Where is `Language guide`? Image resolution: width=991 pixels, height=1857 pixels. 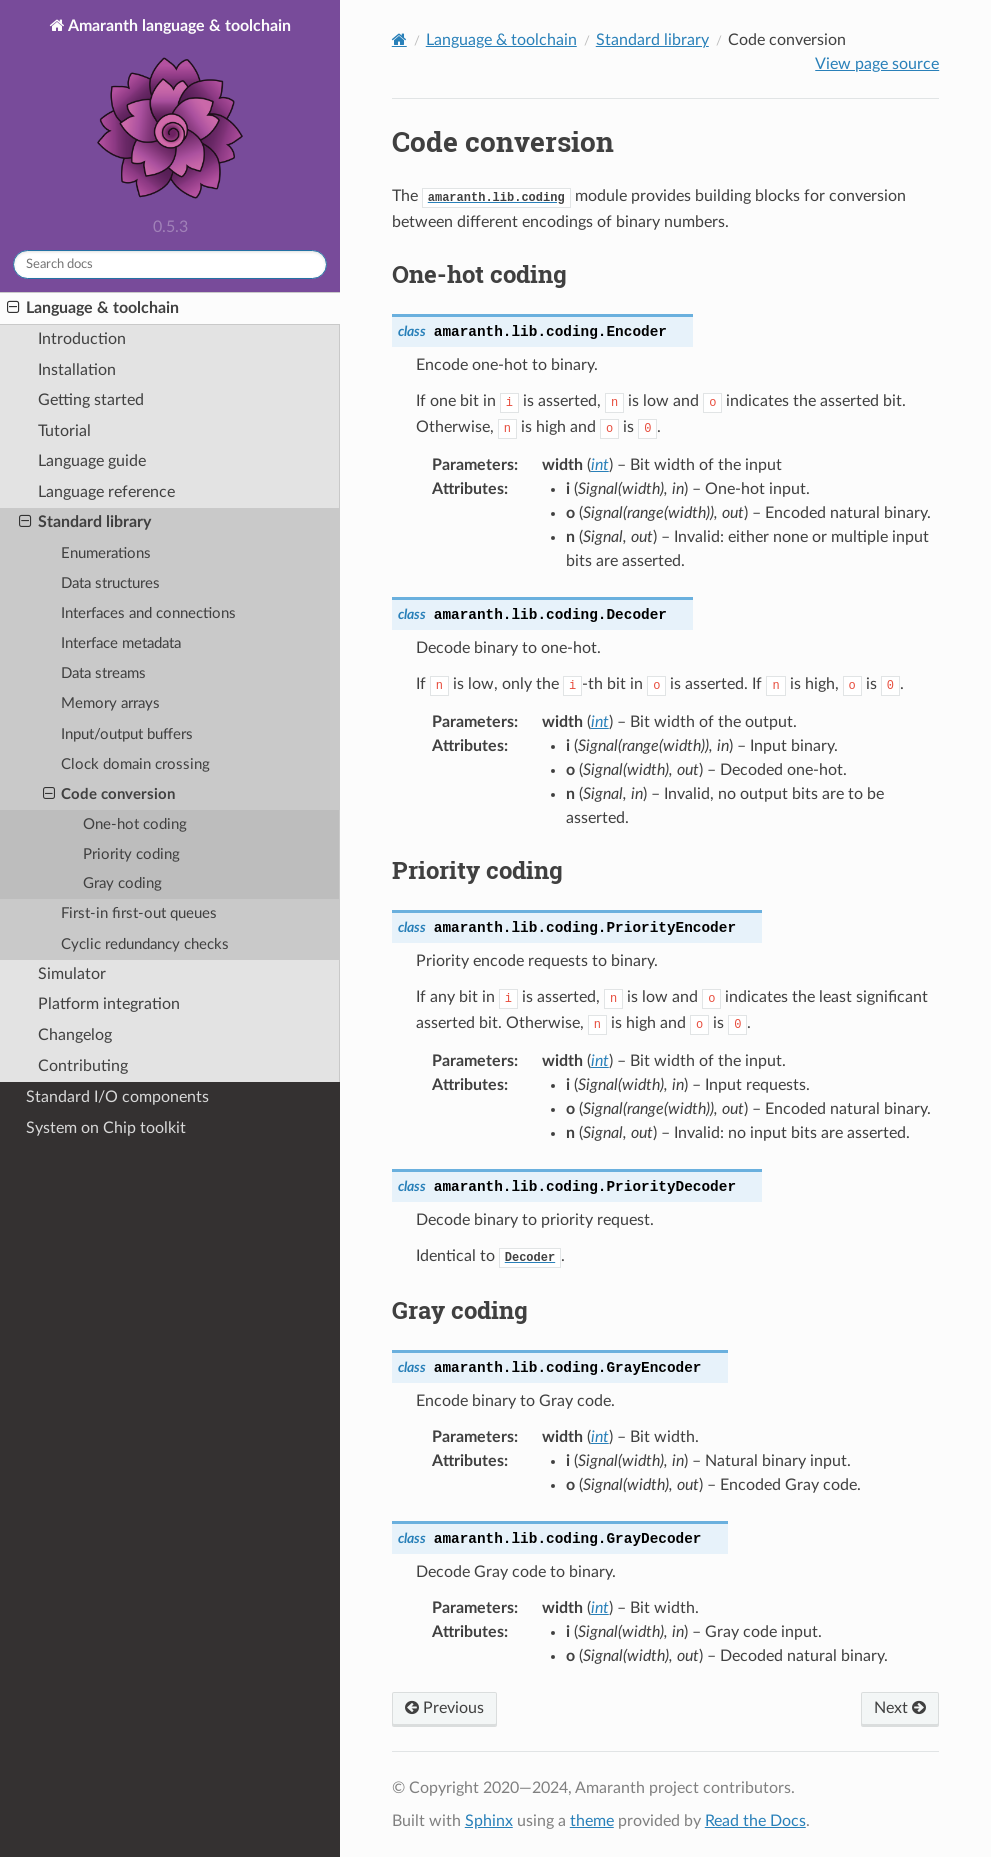
Language guide is located at coordinates (92, 461).